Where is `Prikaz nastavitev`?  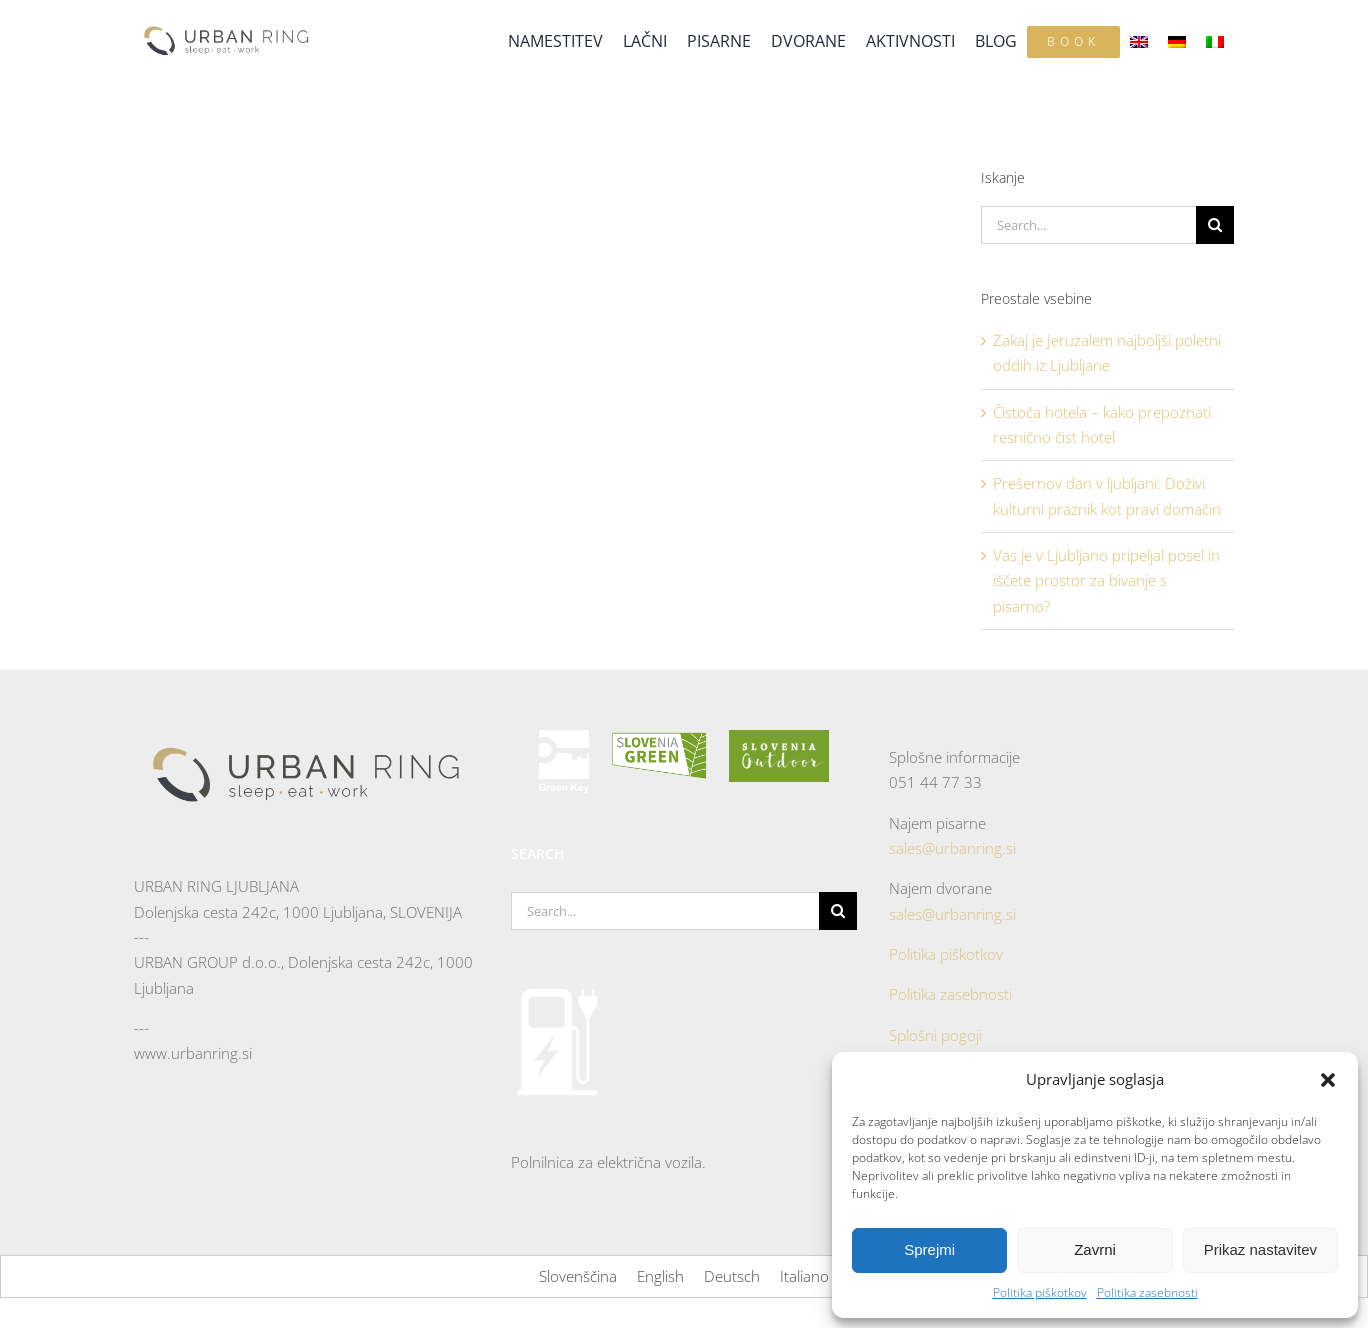 Prikaz nastavitev is located at coordinates (1260, 1249).